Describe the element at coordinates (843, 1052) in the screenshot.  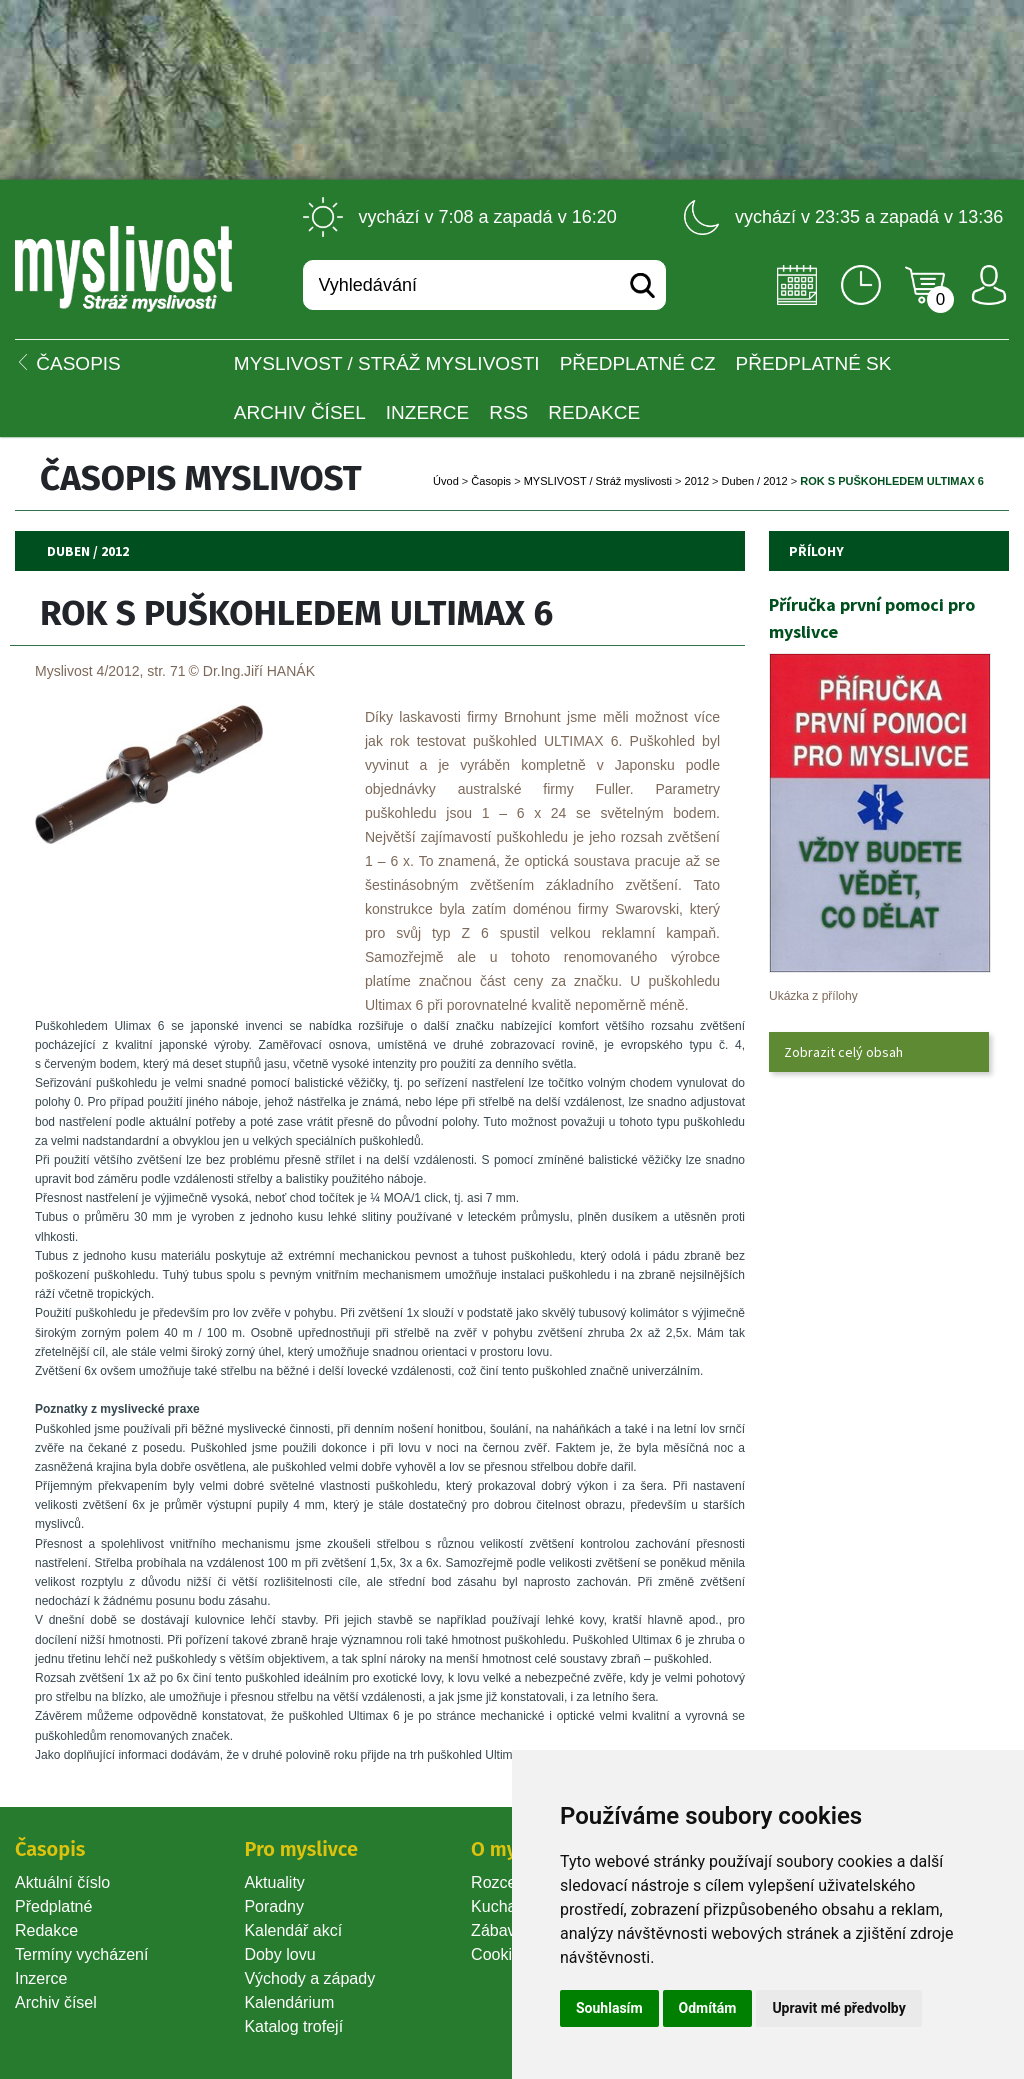
I see `Zobrazit celý obsah` at that location.